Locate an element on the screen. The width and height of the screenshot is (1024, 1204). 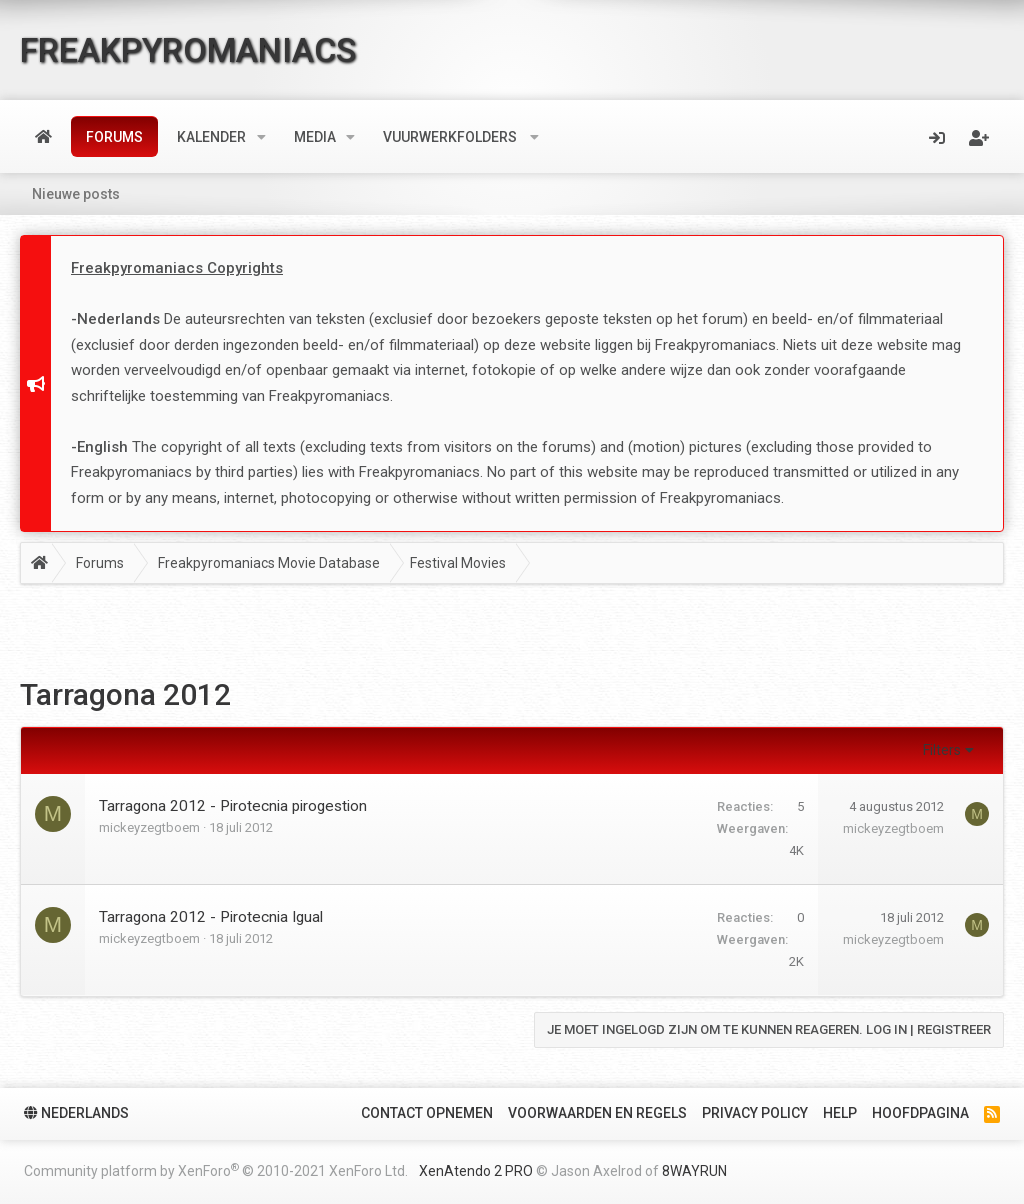
Community platform by XenForo is located at coordinates (216, 1170).